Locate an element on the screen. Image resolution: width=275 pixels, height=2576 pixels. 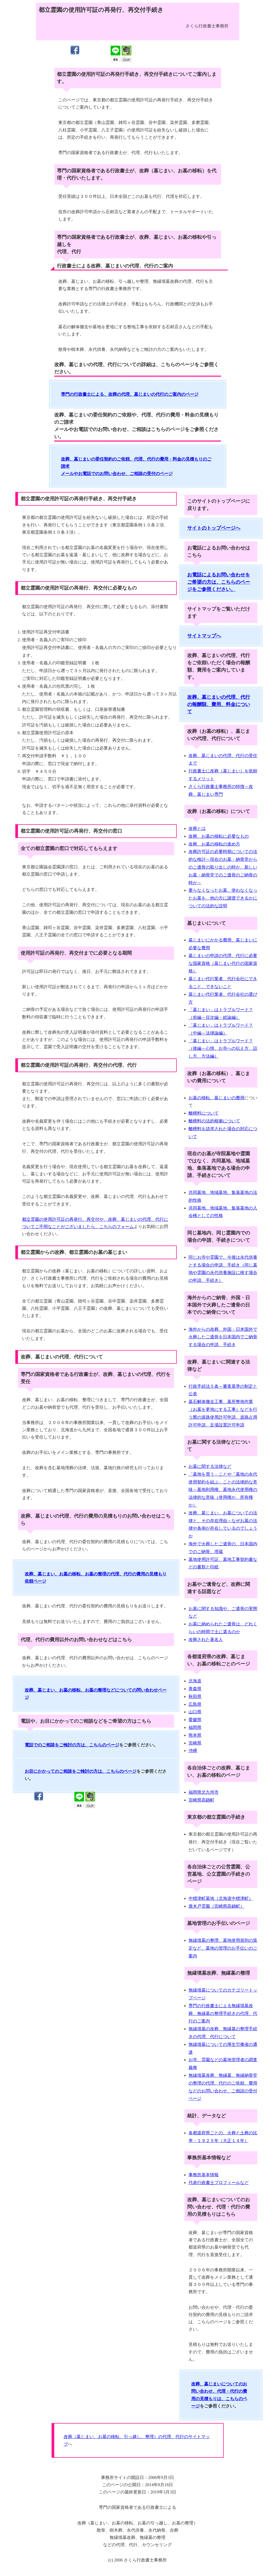
電話でのご相談をご検討の方は、こちらのページ is located at coordinates (72, 1745).